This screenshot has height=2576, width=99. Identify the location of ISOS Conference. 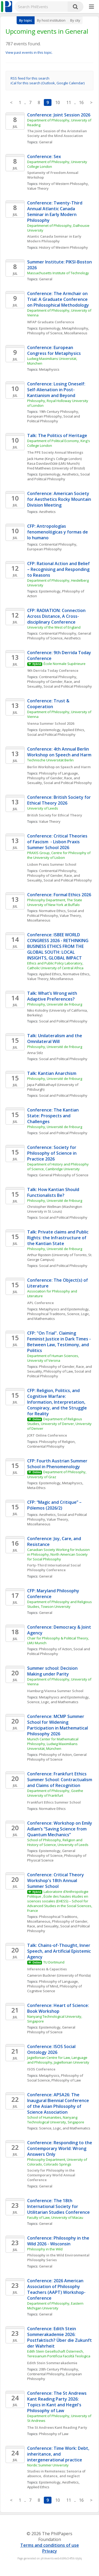
(41, 2069).